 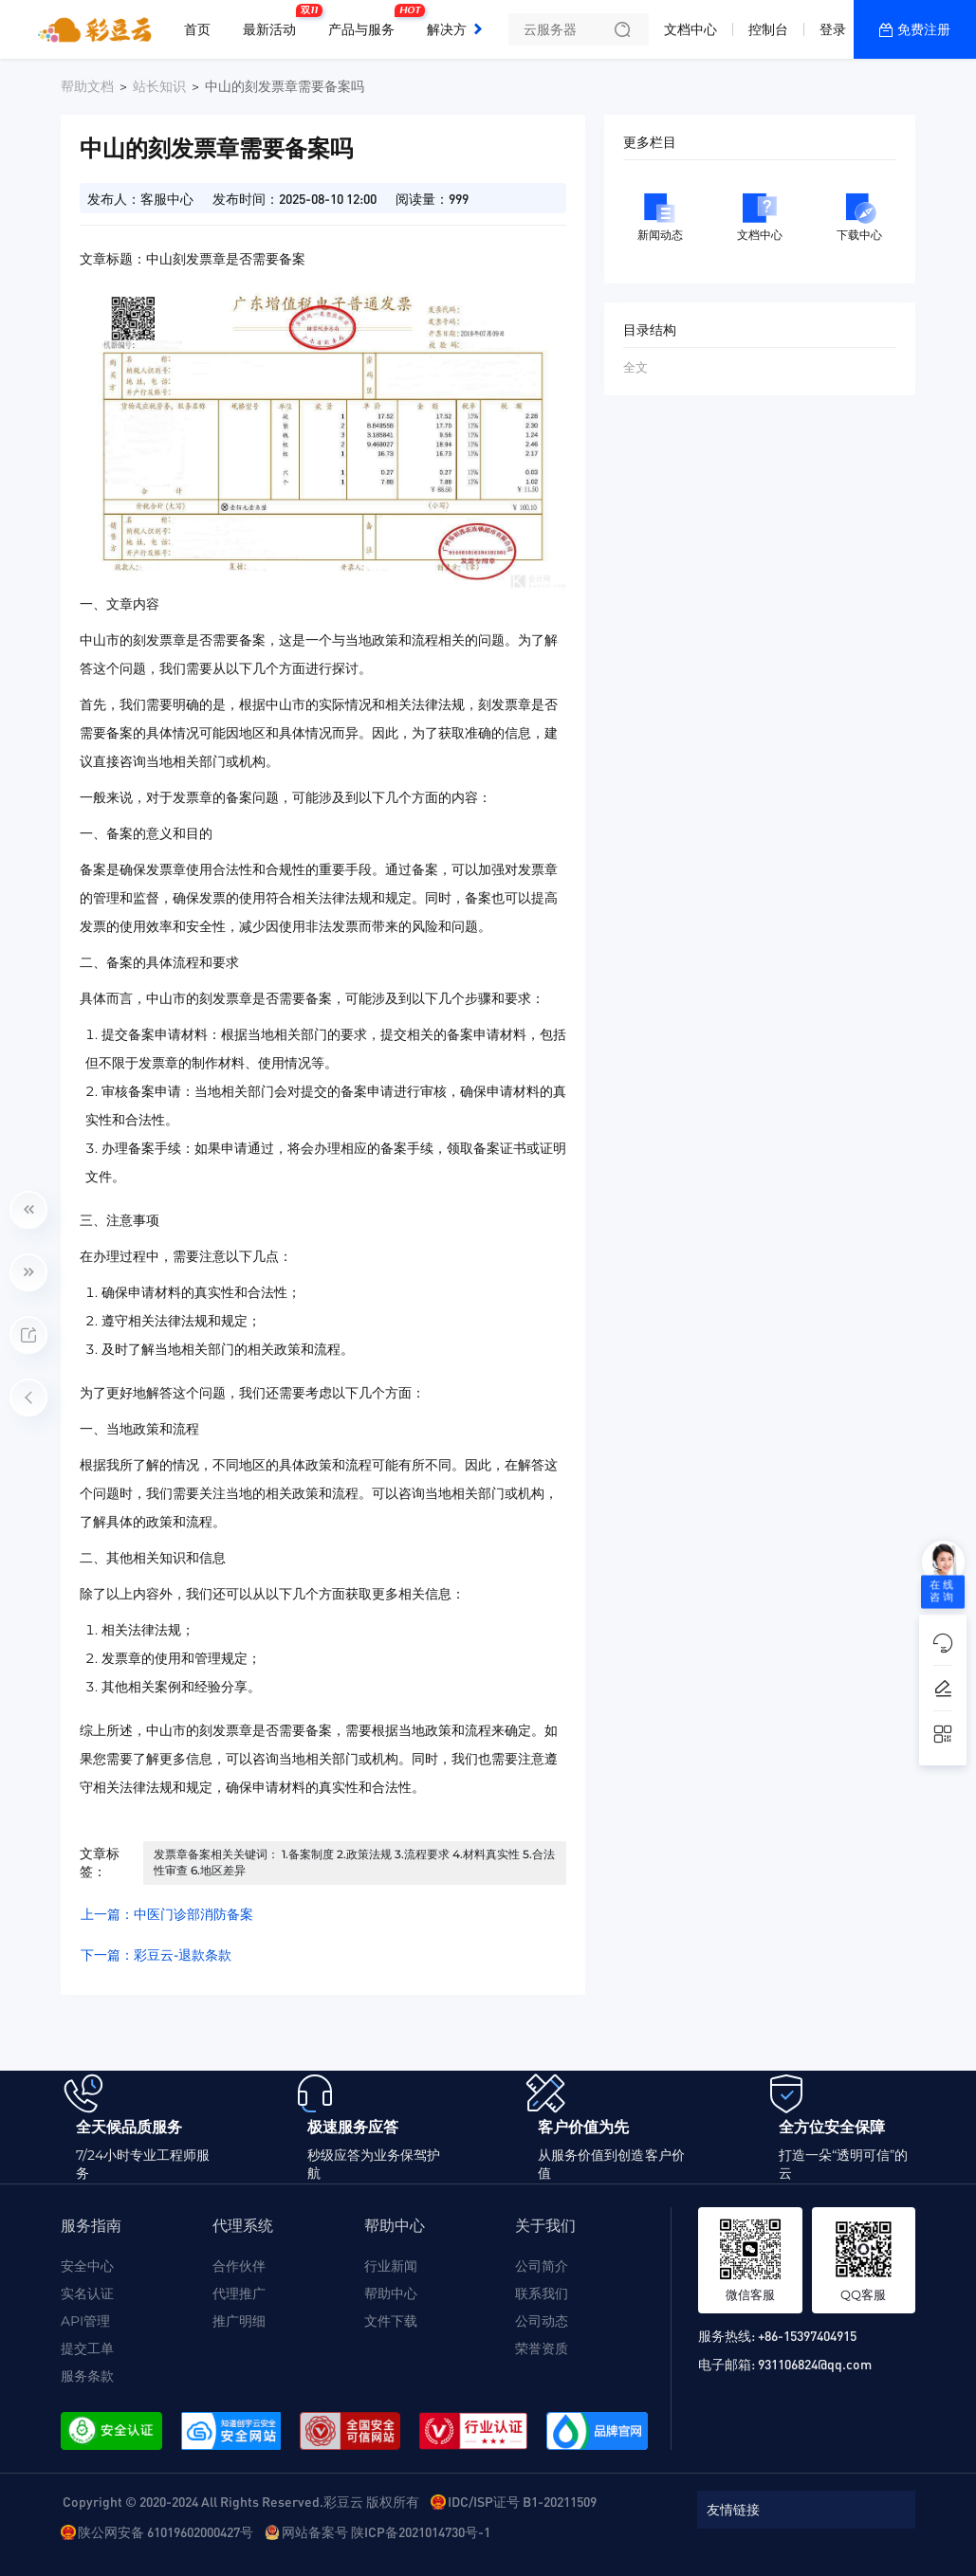 What do you see at coordinates (239, 2293) in the screenshot?
I see `代理推广` at bounding box center [239, 2293].